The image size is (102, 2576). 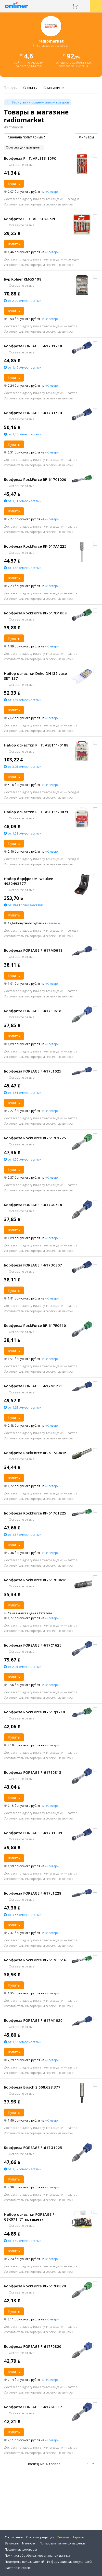 What do you see at coordinates (35, 479) in the screenshot?
I see `Борфреза RockForce RF-617C1020` at bounding box center [35, 479].